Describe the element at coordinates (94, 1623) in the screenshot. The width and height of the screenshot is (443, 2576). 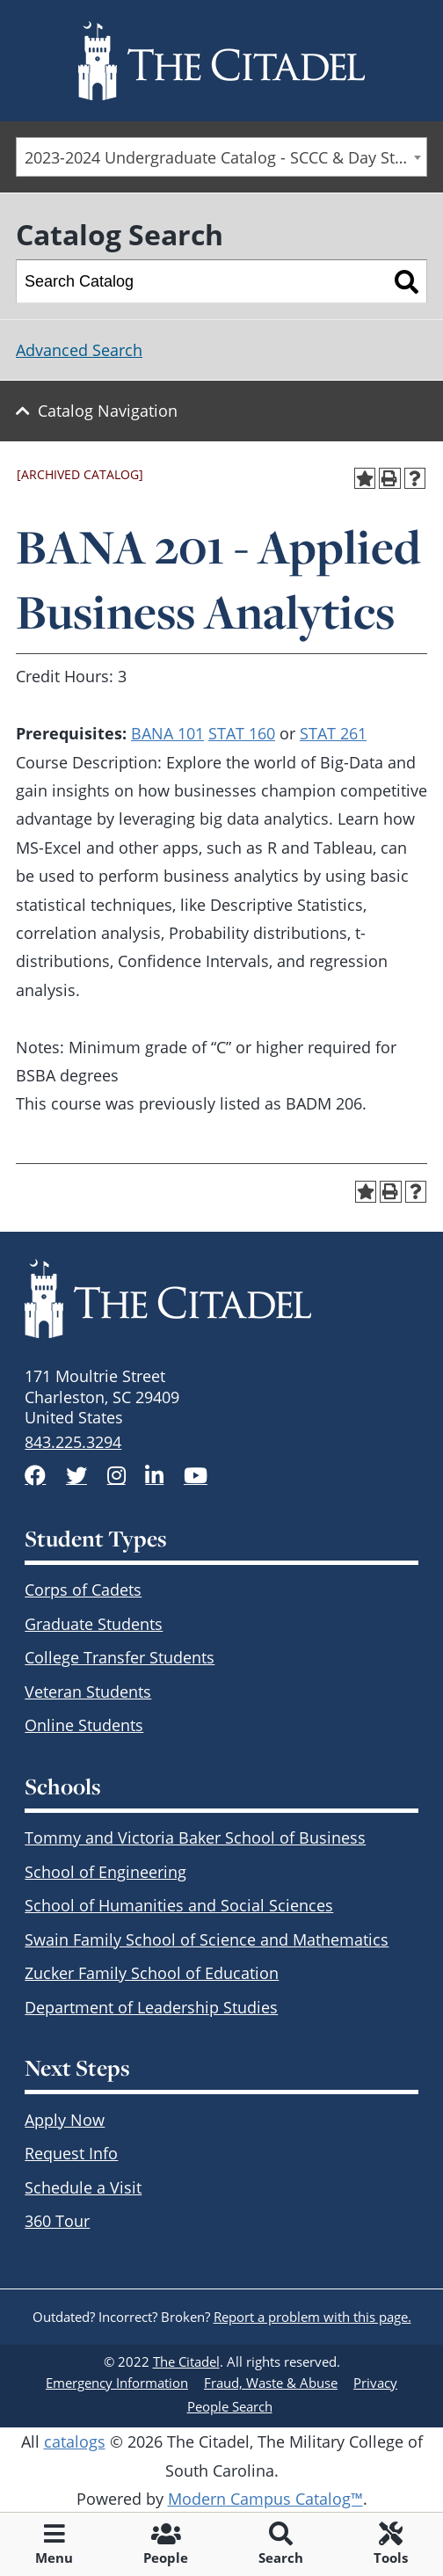
I see `Graduate Students` at that location.